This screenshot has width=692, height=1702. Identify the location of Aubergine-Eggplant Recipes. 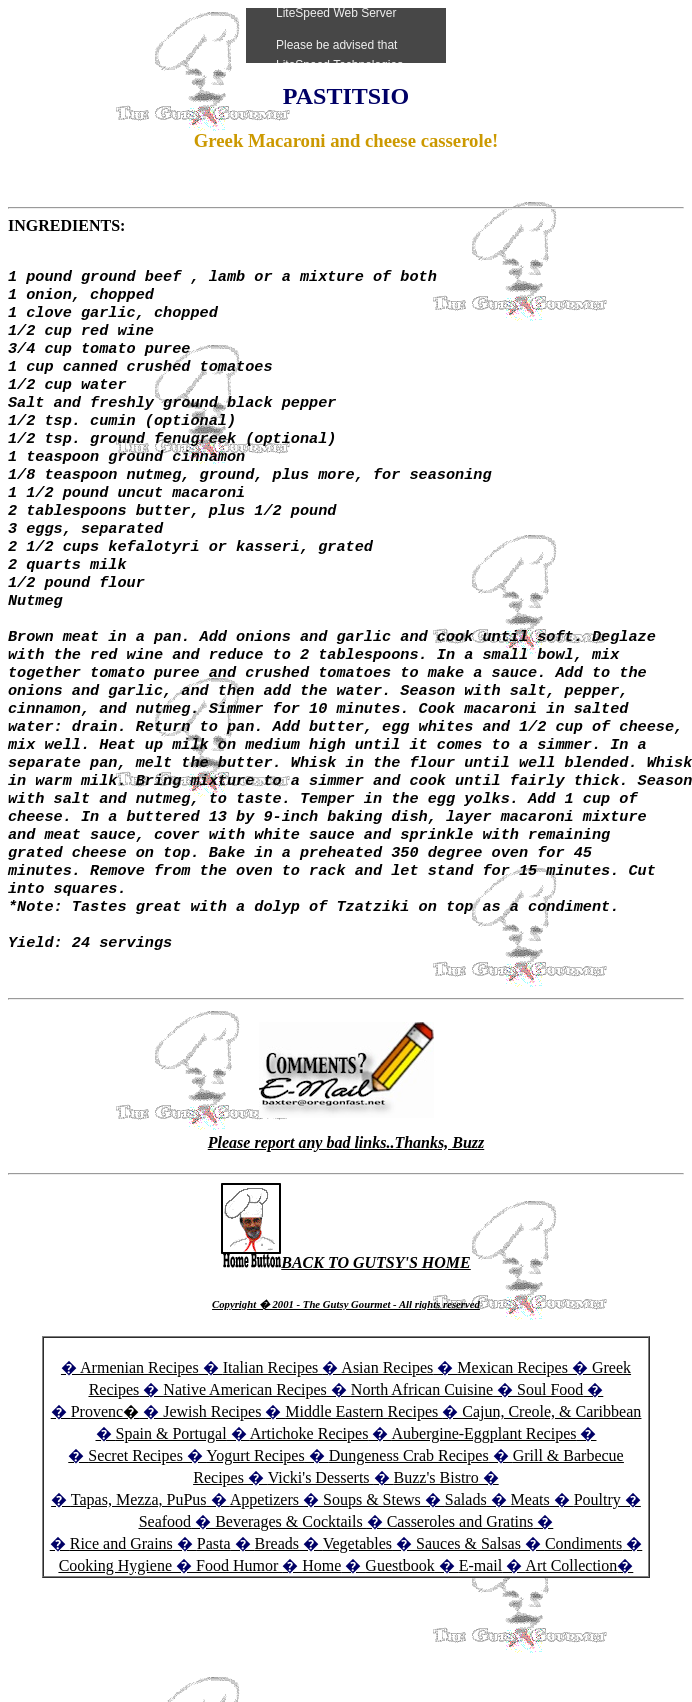
(483, 1514).